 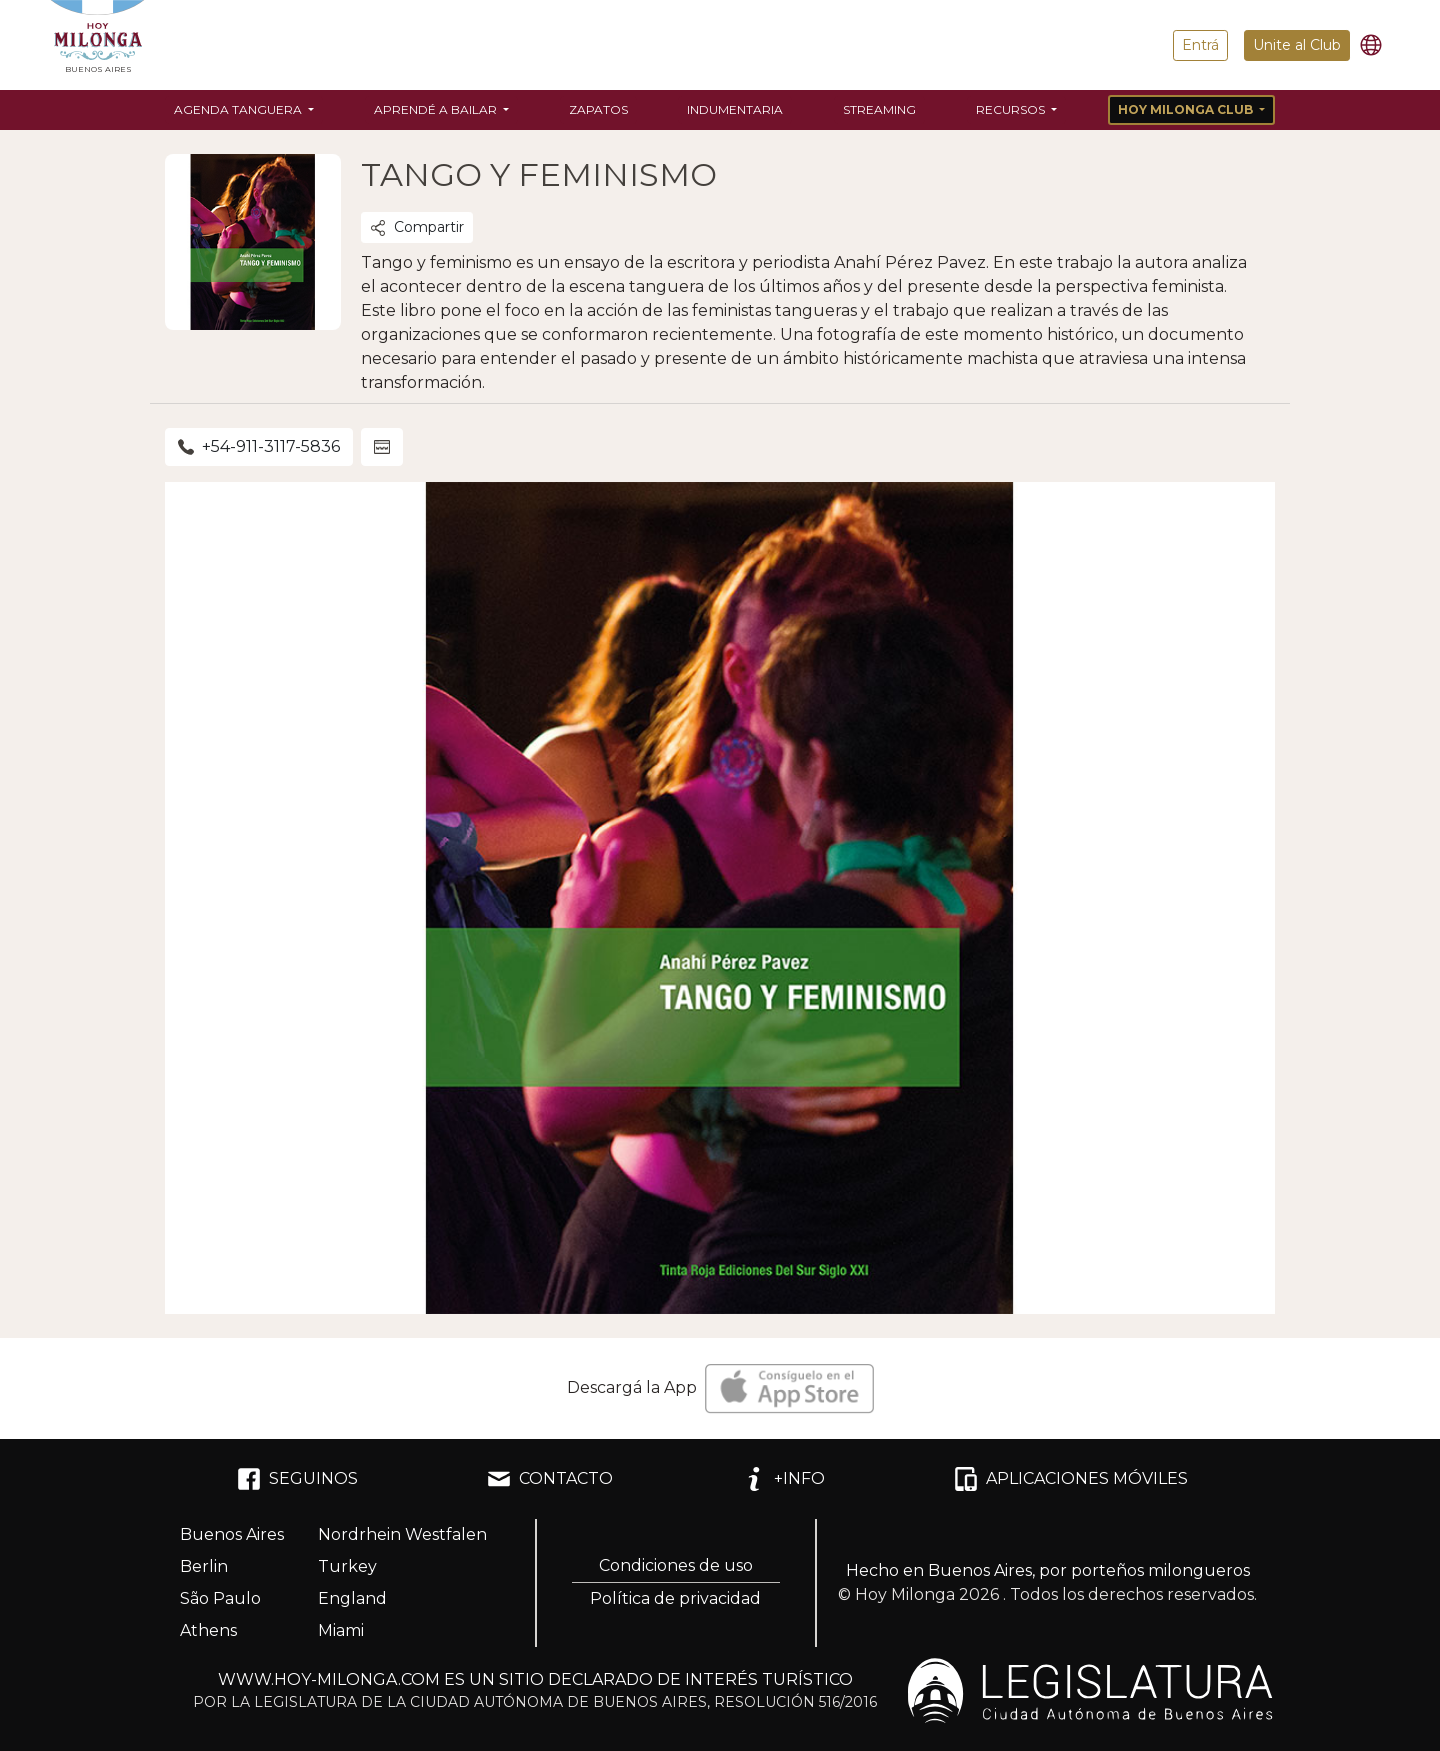 What do you see at coordinates (550, 1479) in the screenshot?
I see `CONTACTO` at bounding box center [550, 1479].